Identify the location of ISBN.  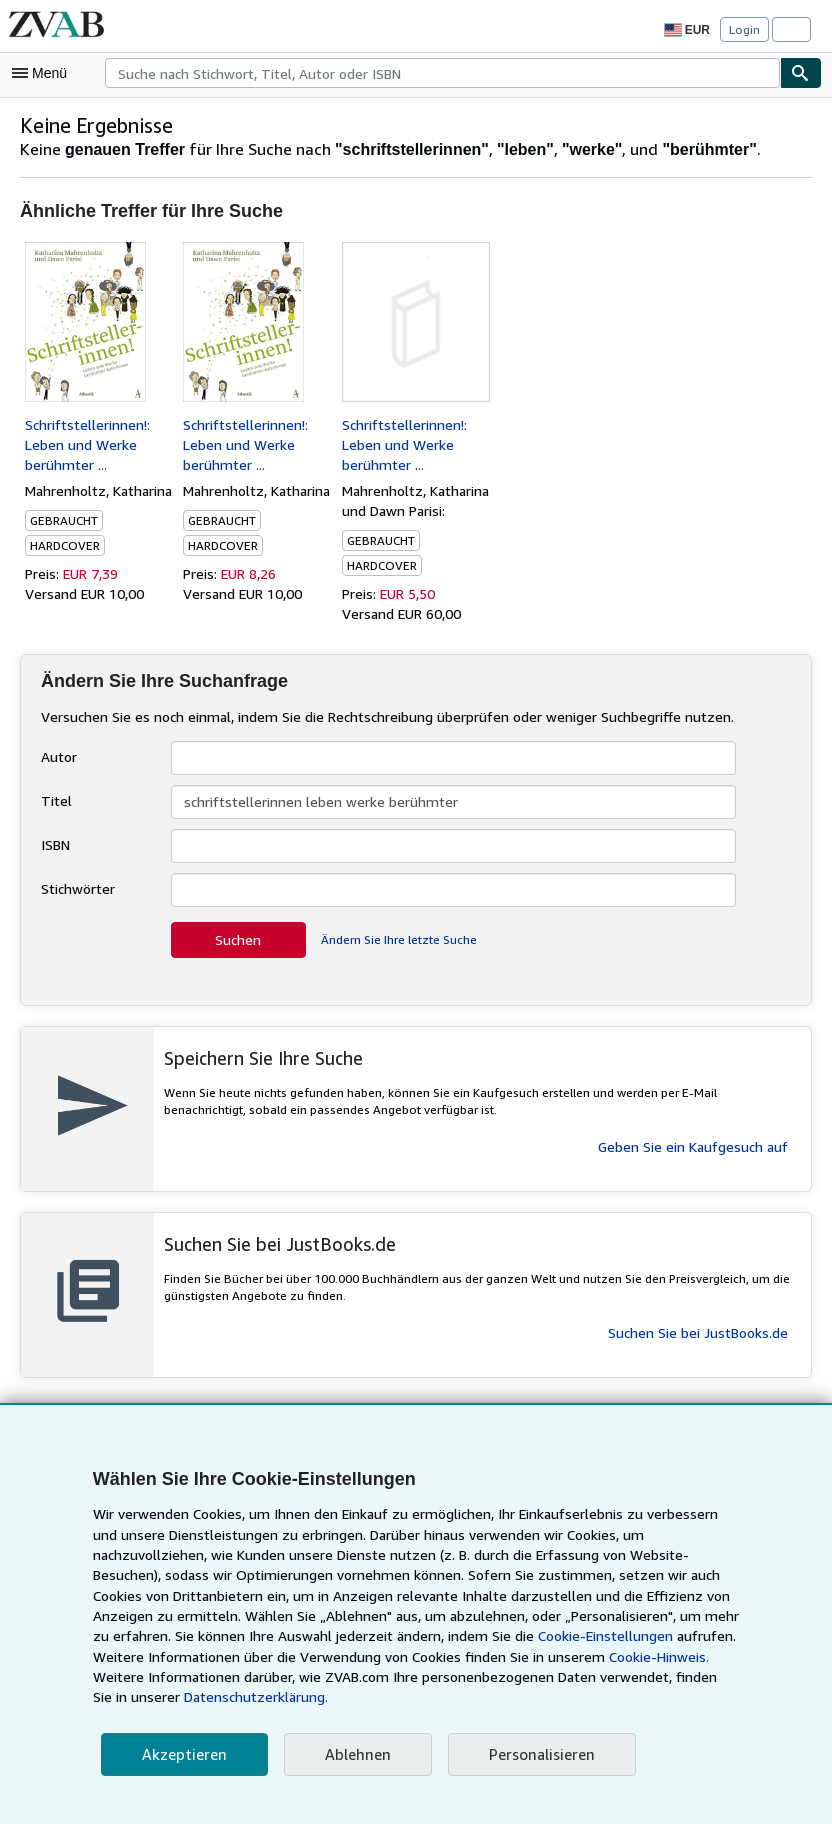
(57, 844).